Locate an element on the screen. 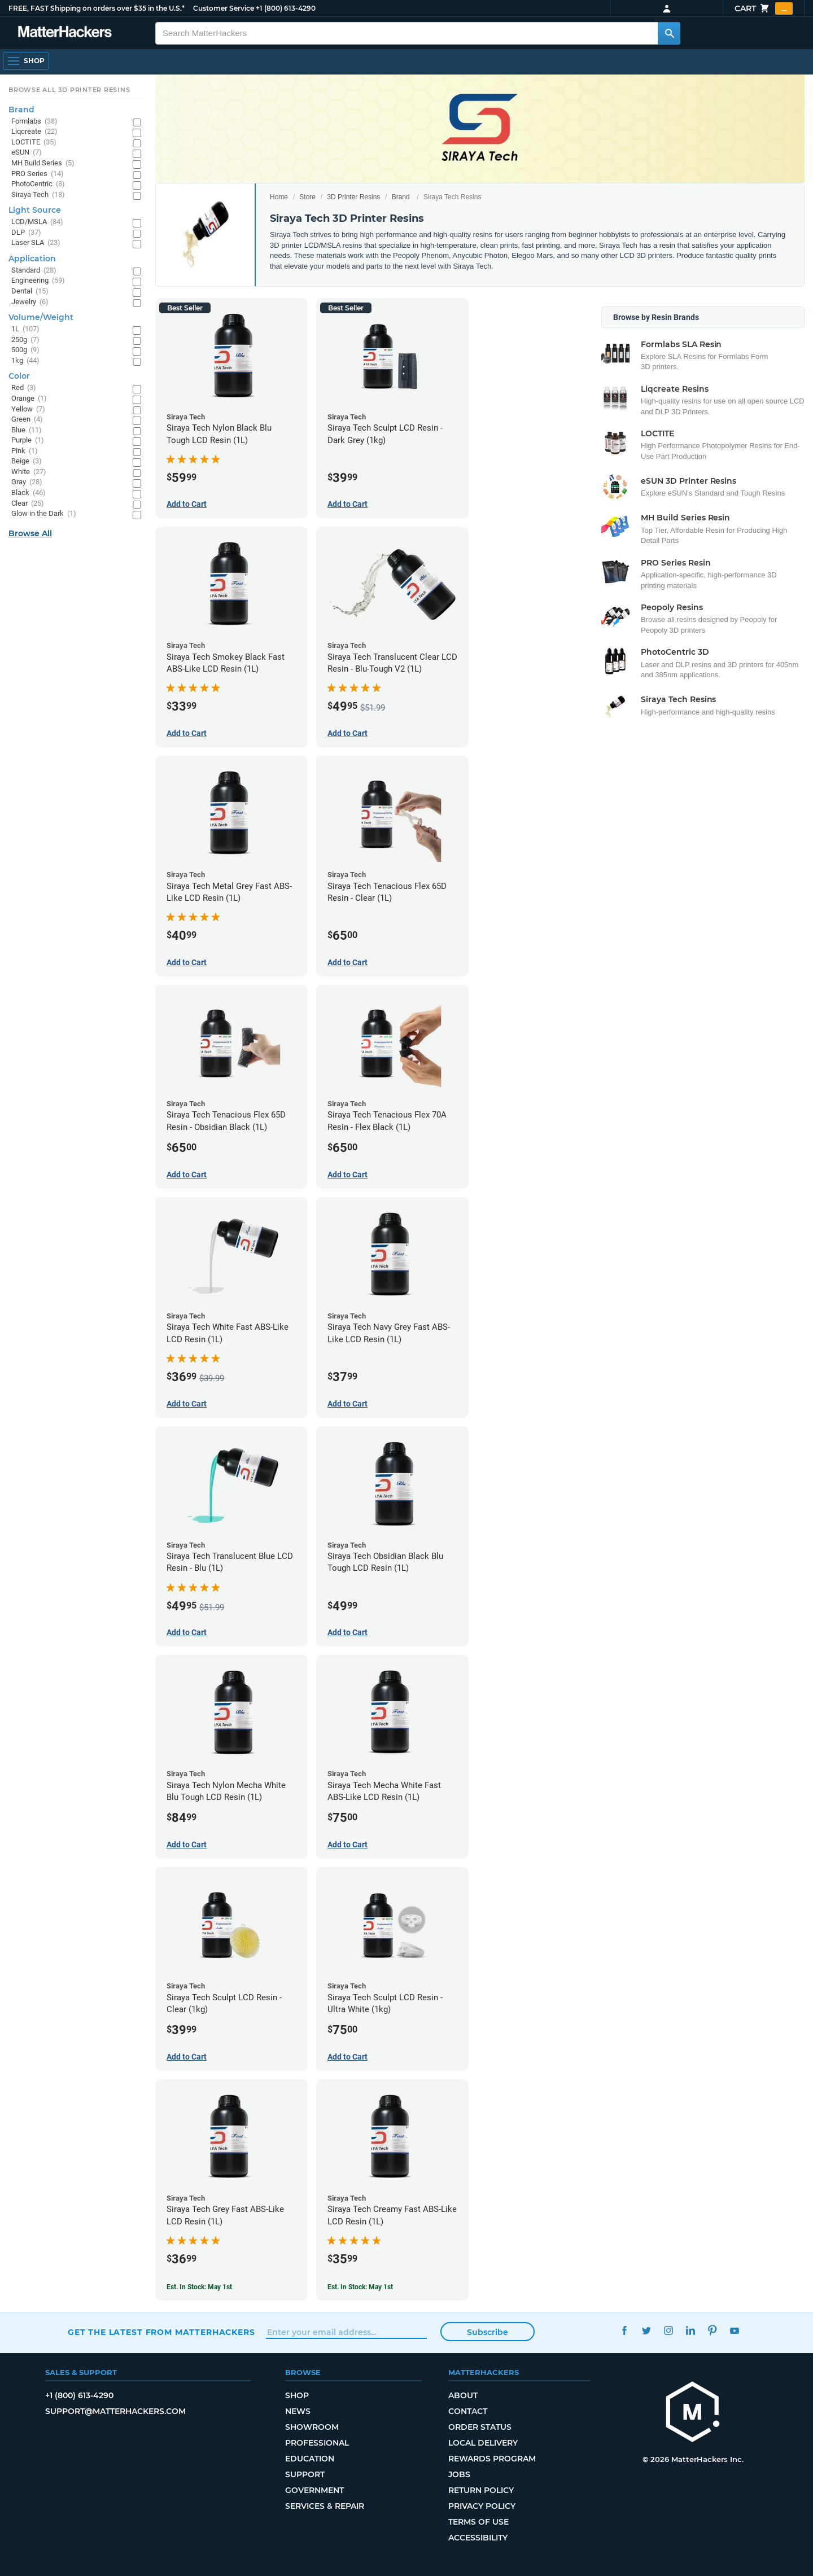 The height and width of the screenshot is (2576, 813). Est. In Stock: May 1st is located at coordinates (199, 2287).